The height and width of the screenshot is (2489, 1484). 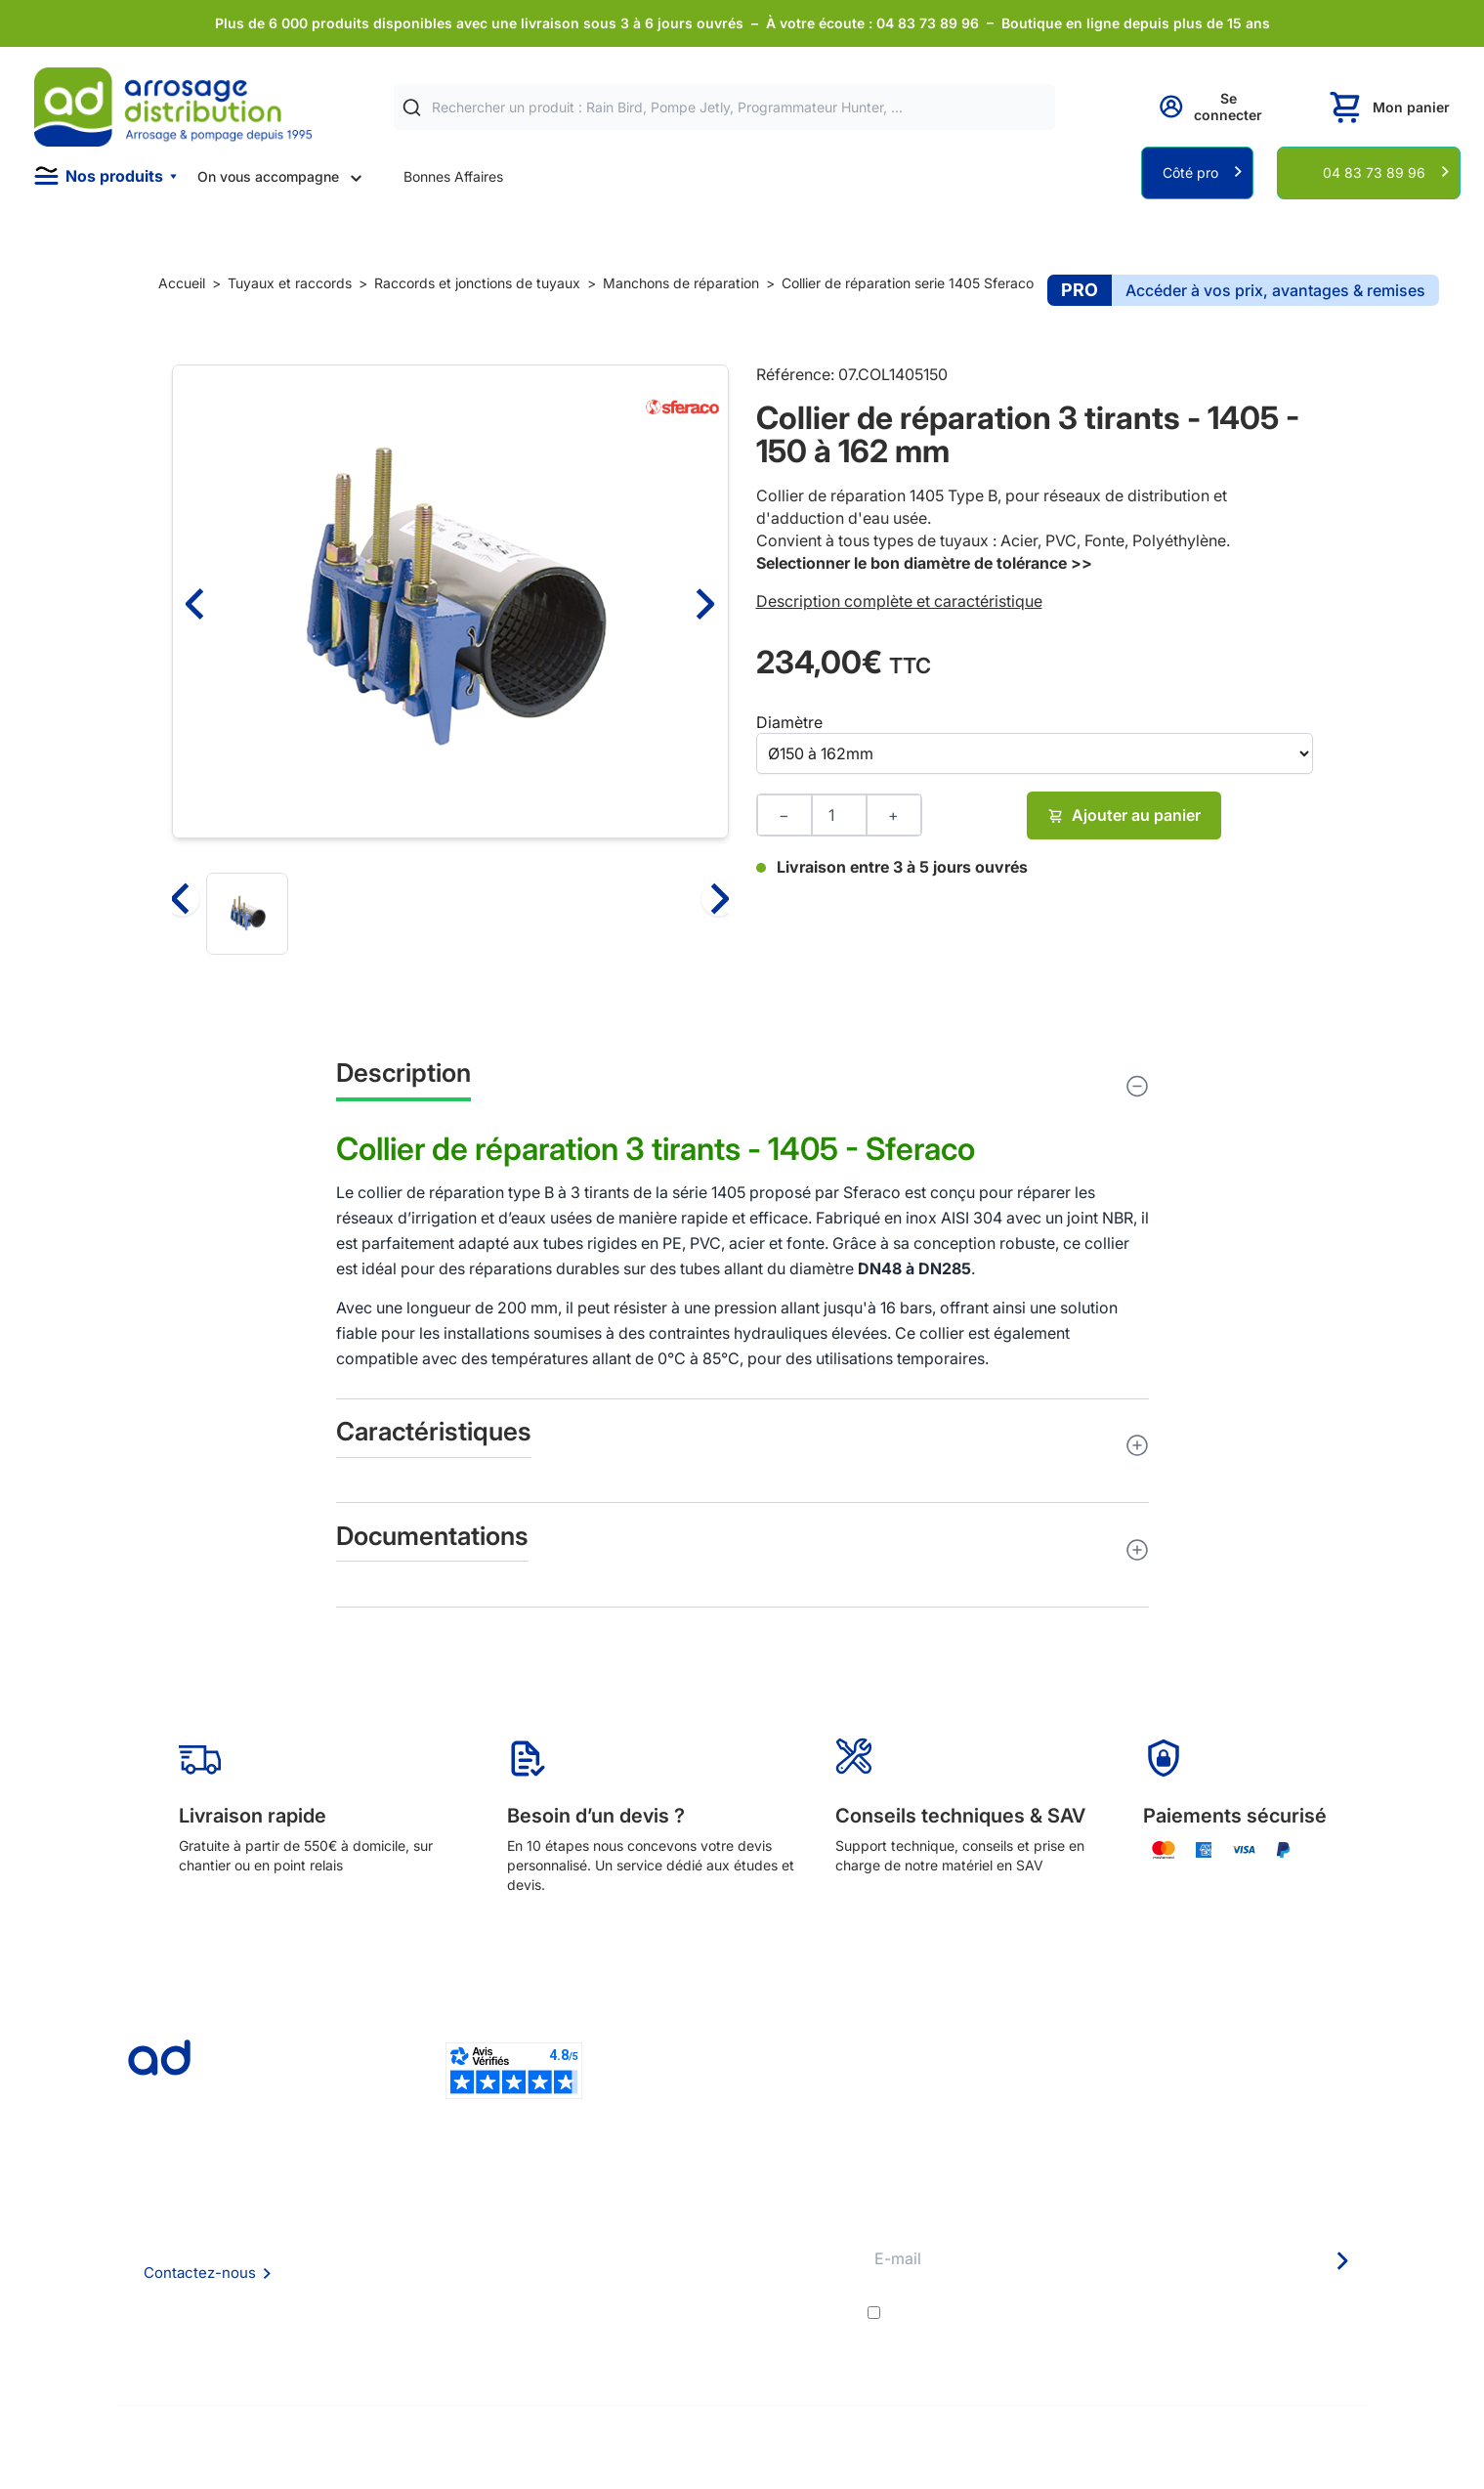 What do you see at coordinates (707, 2267) in the screenshot?
I see `Avantages pros` at bounding box center [707, 2267].